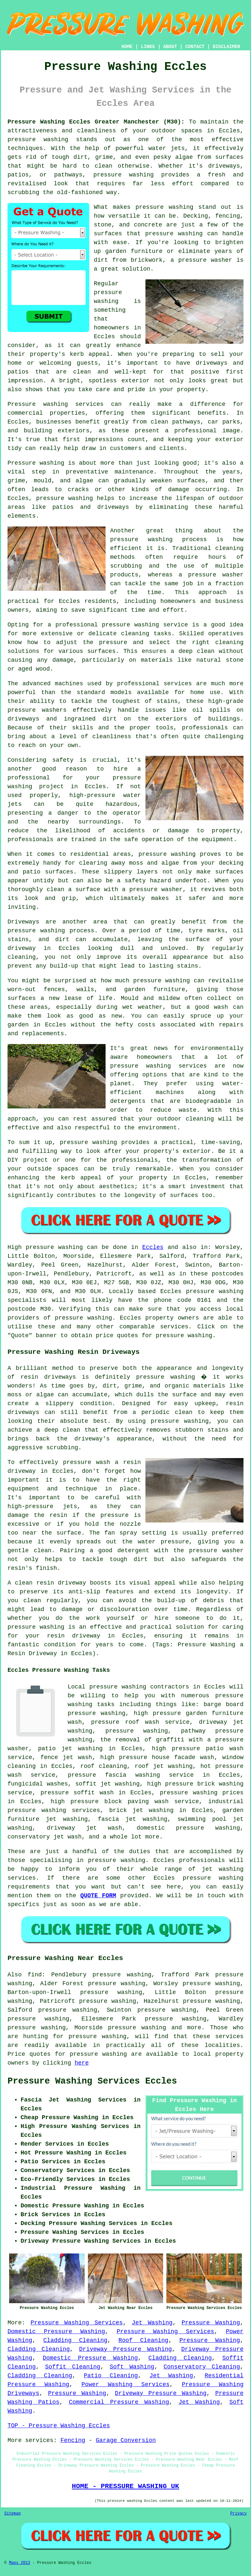  I want to click on Power Washing Services, so click(125, 2384).